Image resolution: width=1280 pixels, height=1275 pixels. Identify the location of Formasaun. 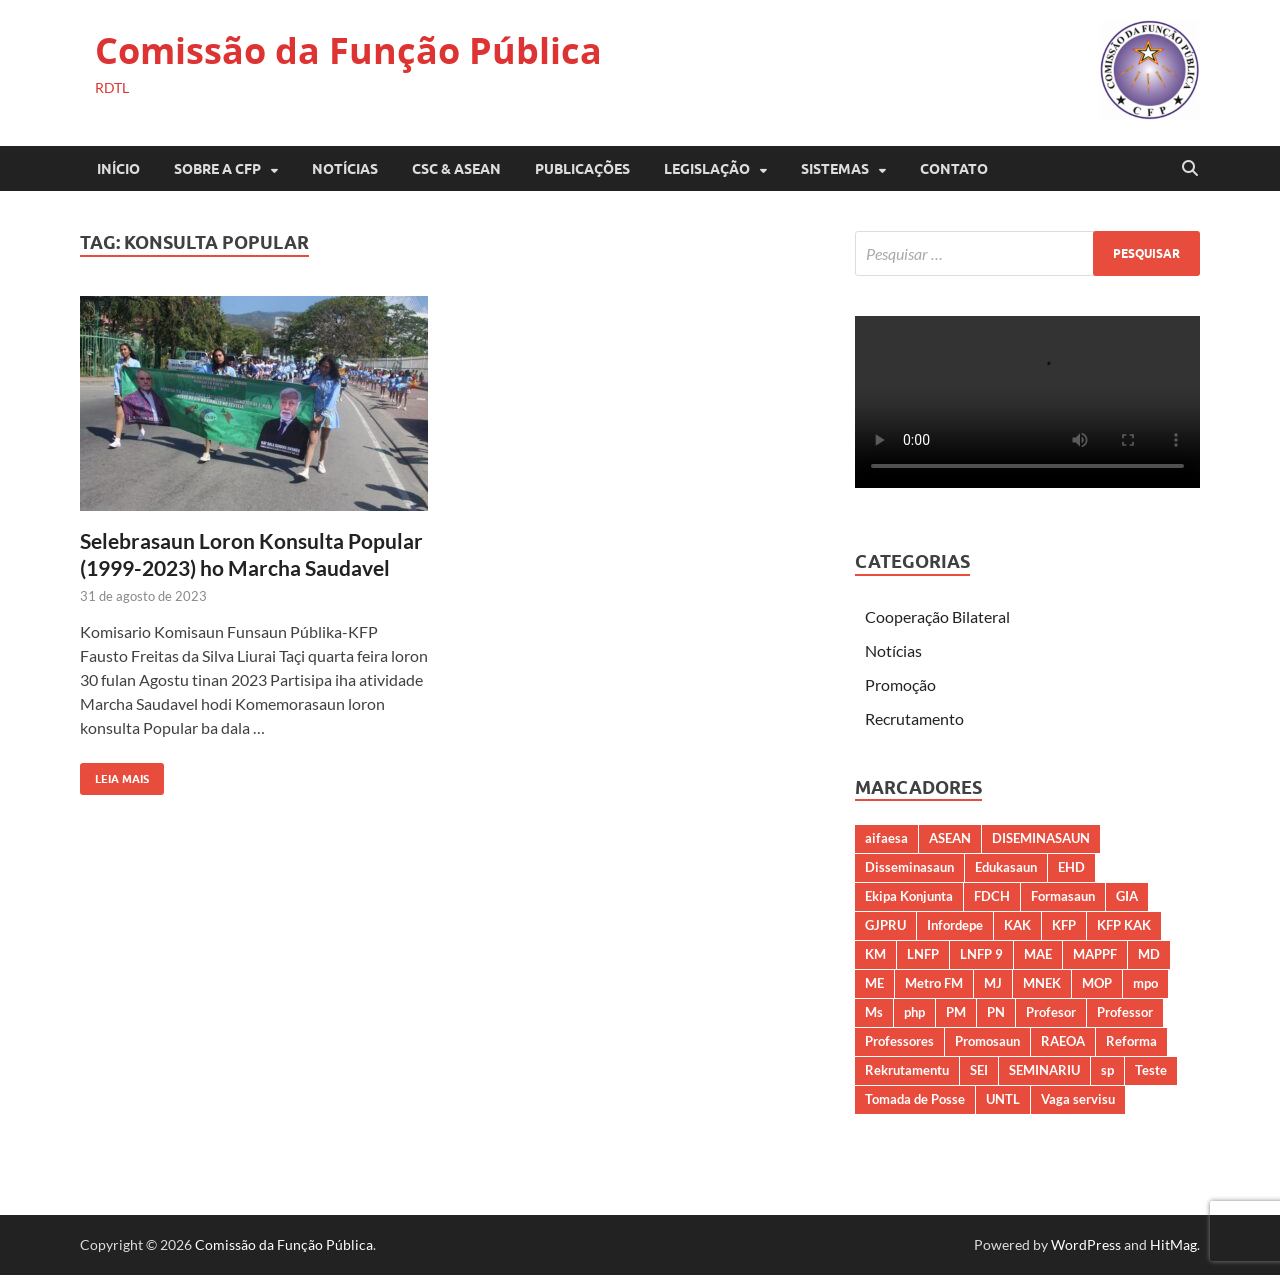
(1063, 896).